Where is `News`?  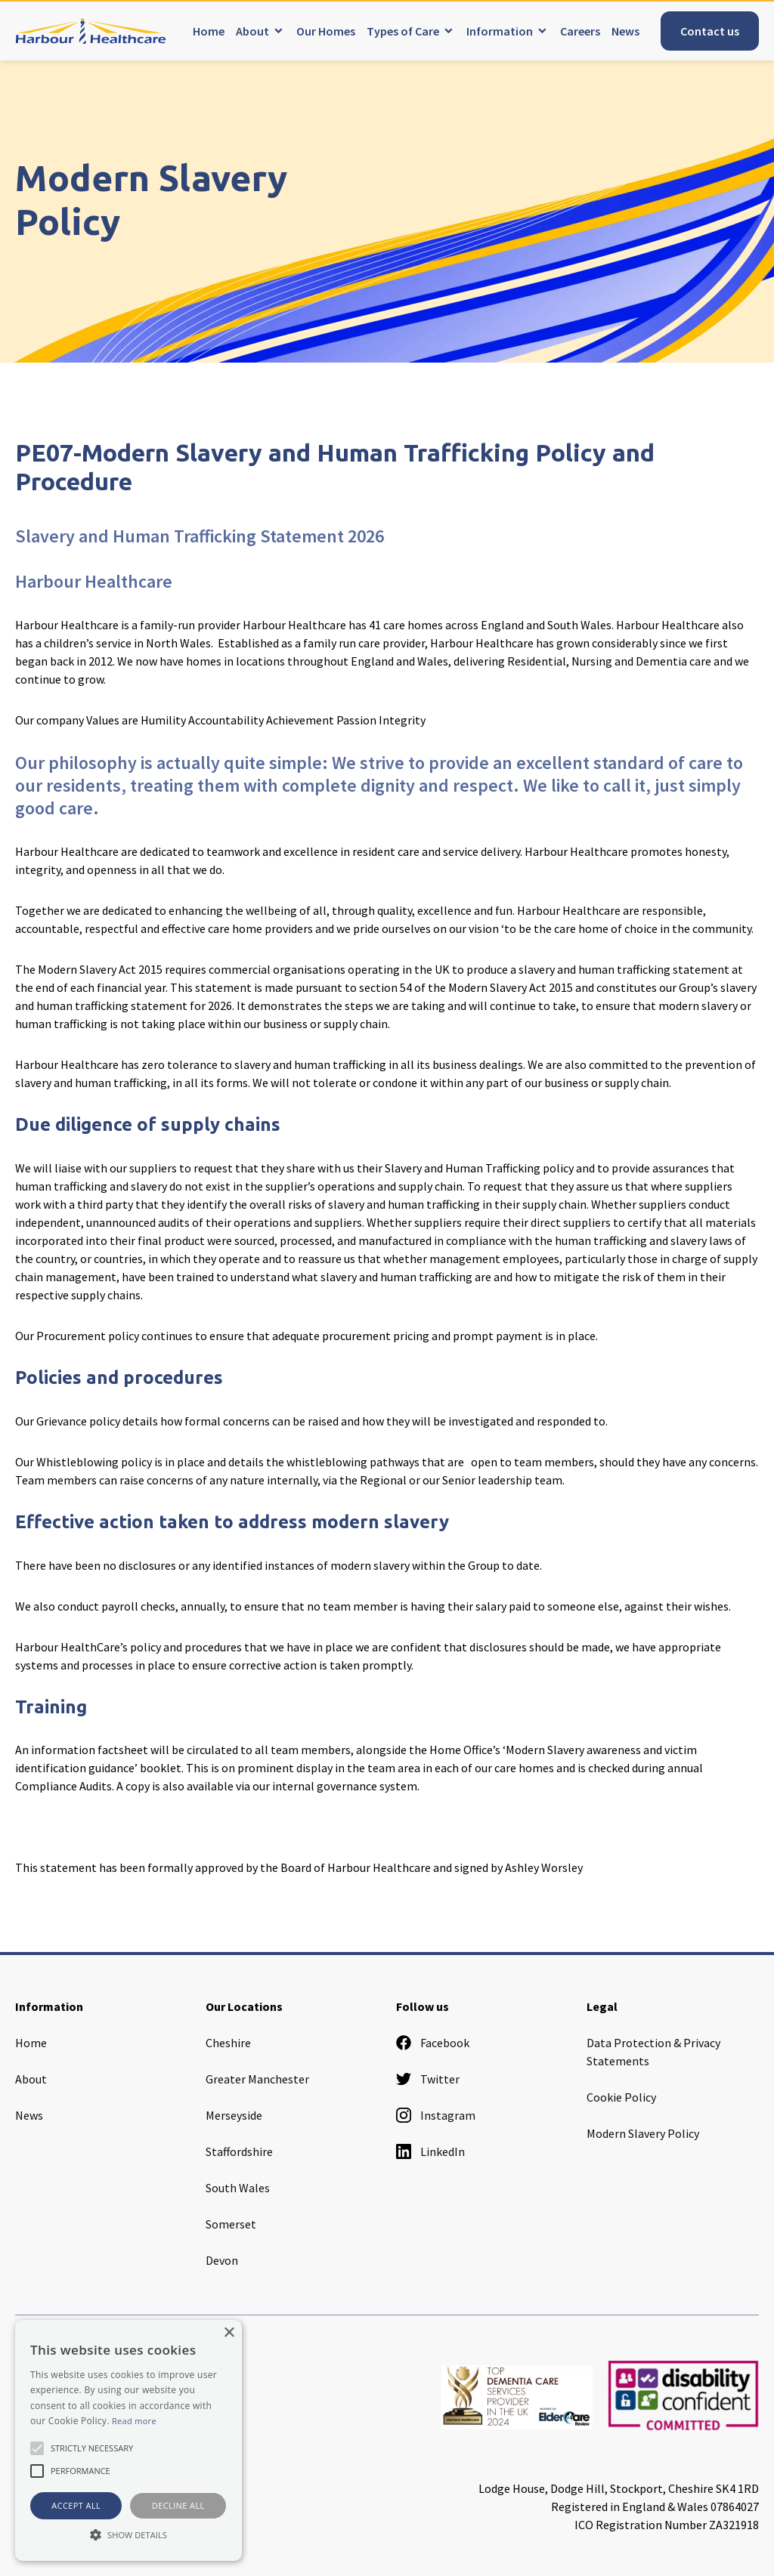 News is located at coordinates (625, 31).